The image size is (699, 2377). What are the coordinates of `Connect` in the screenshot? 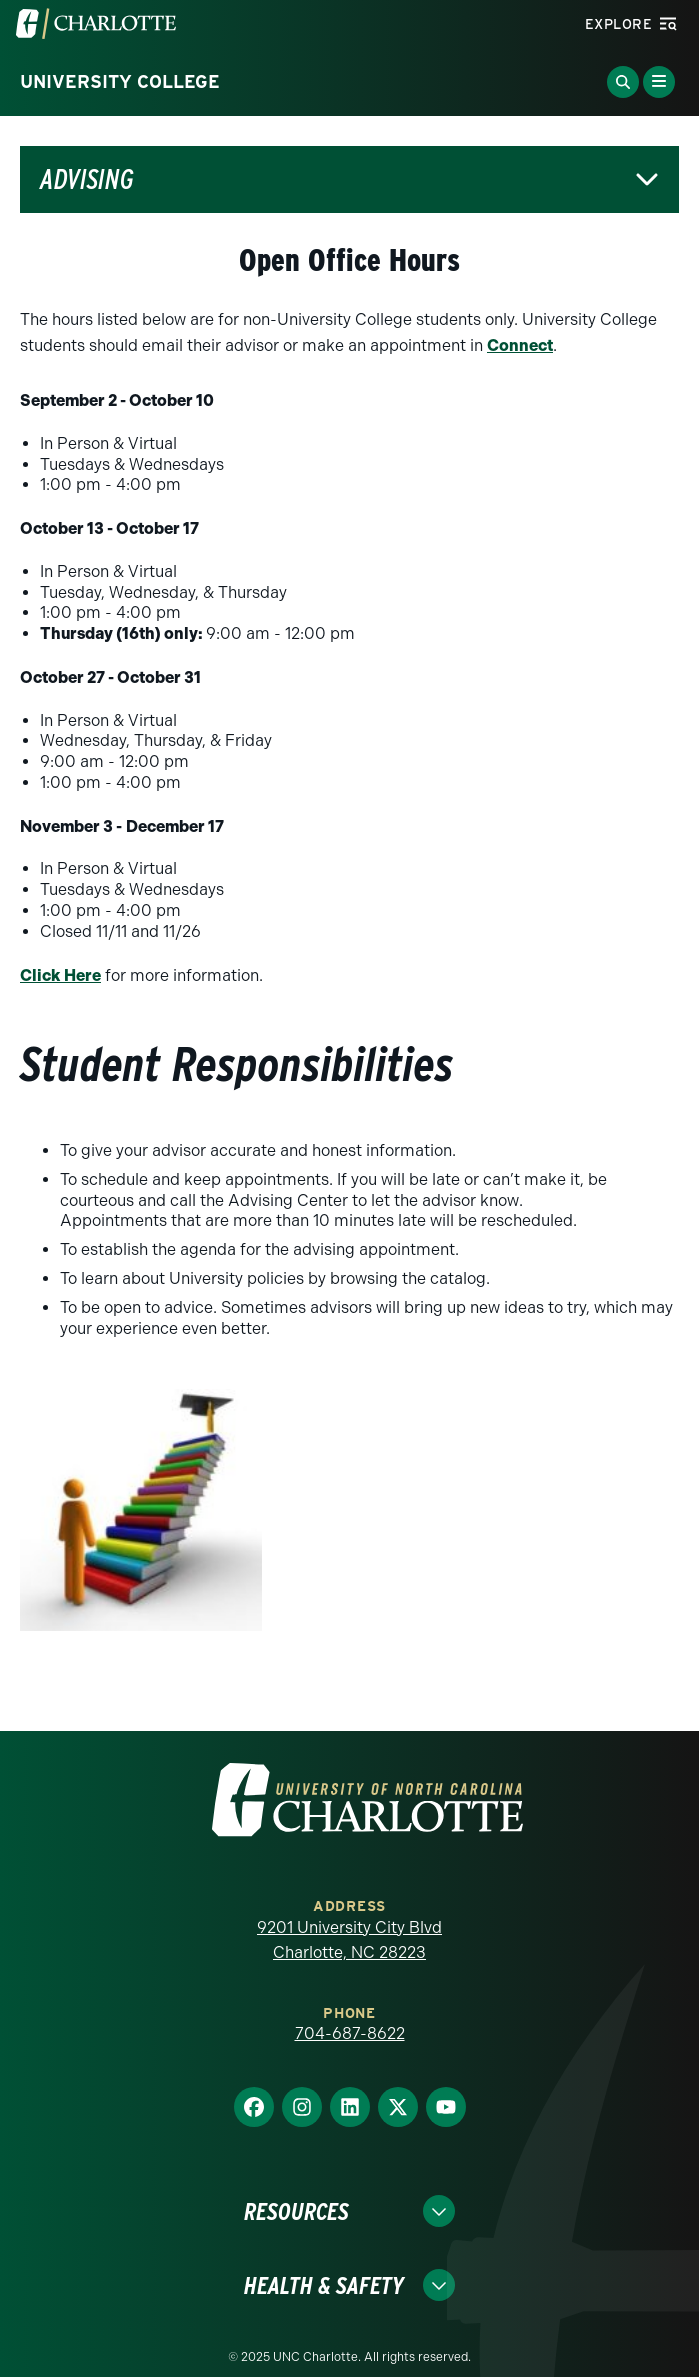 It's located at (520, 345).